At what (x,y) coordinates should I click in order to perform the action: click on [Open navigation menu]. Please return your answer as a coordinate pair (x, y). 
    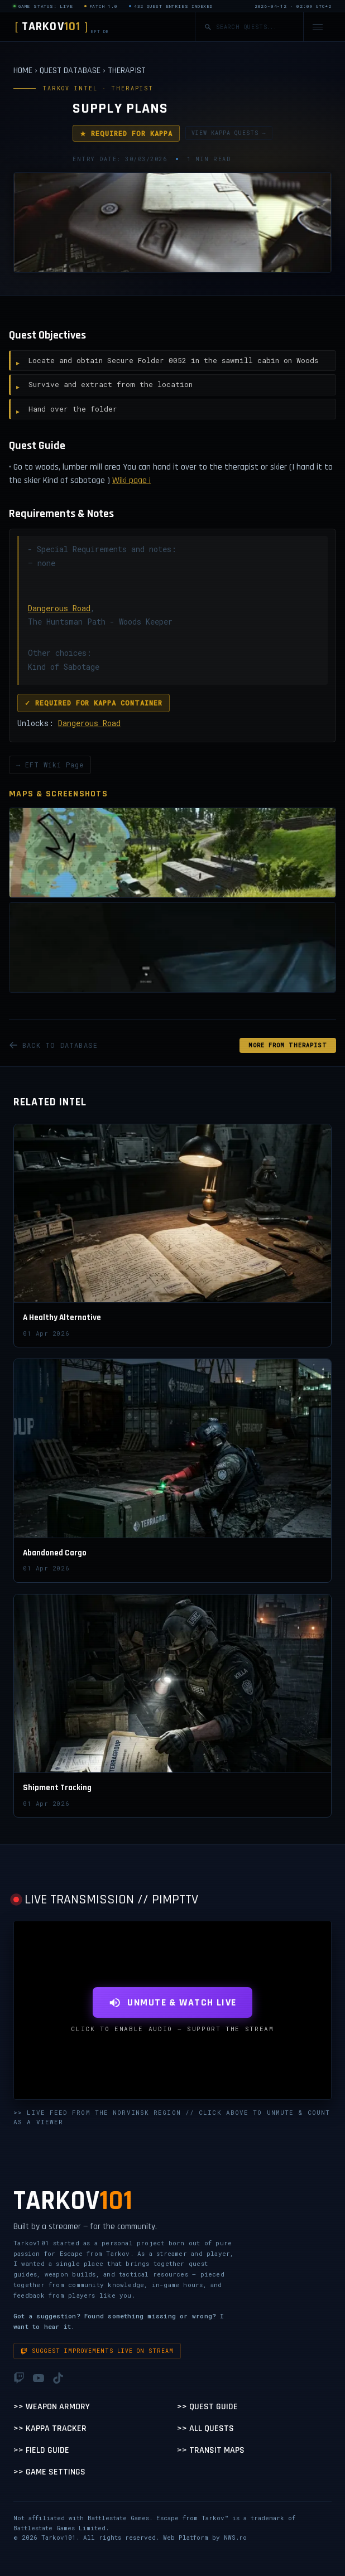
    Looking at the image, I should click on (318, 27).